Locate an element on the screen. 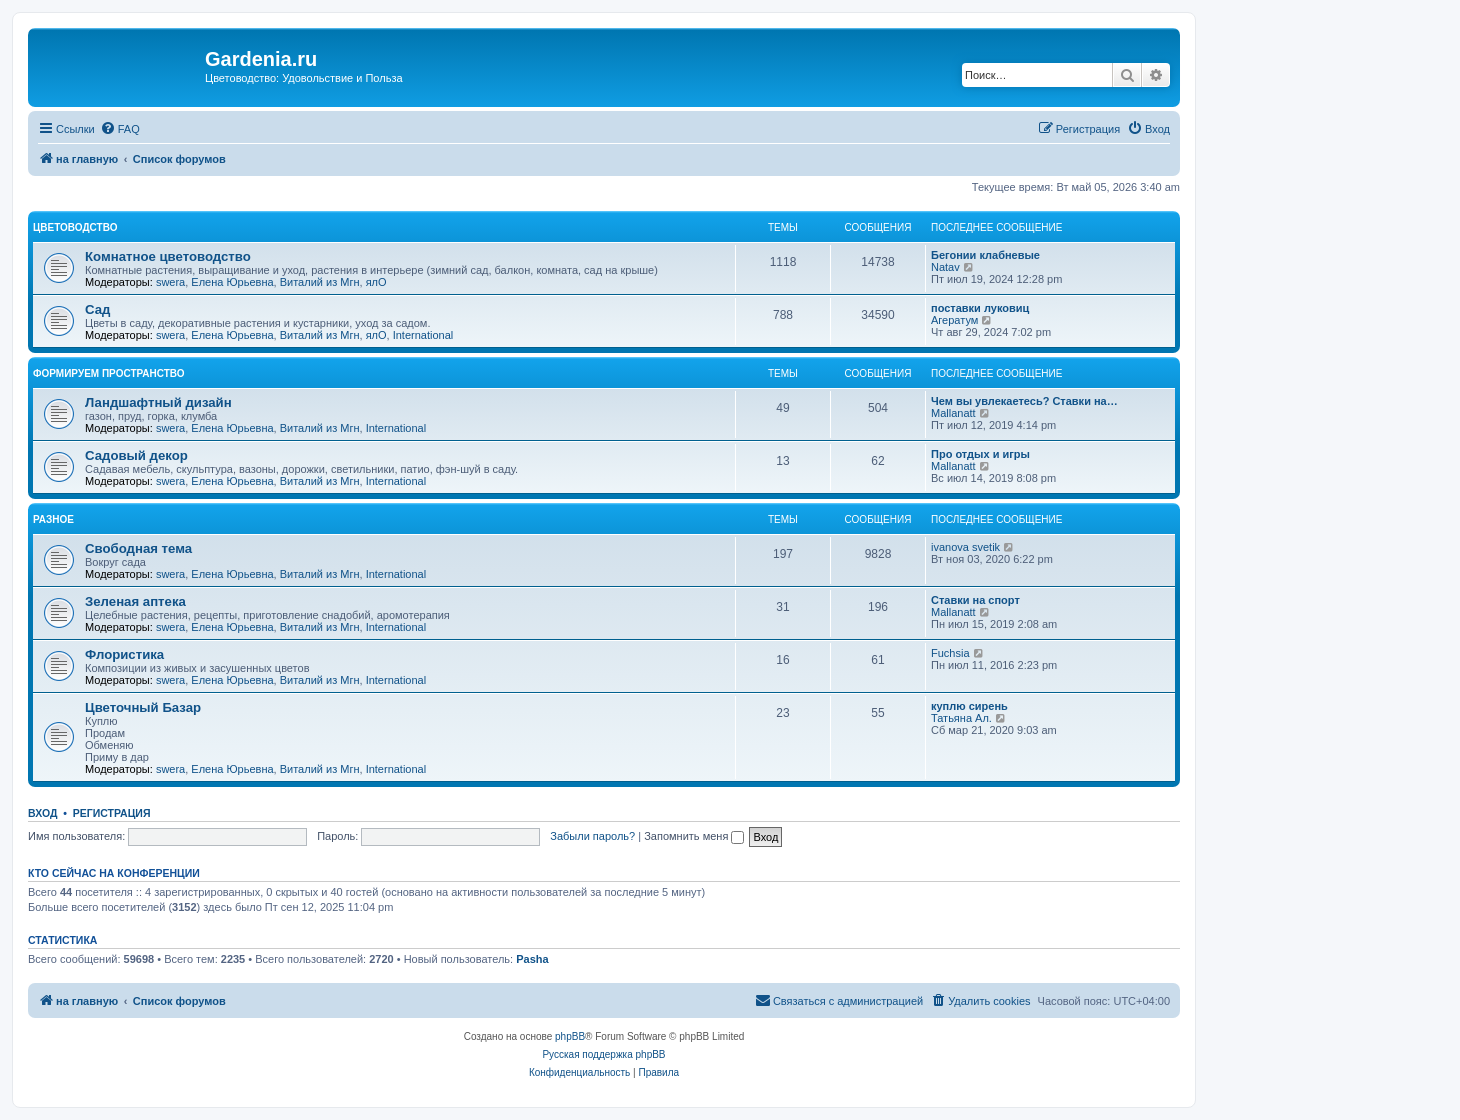 The width and height of the screenshot is (1460, 1120). Ландшафтный дизайн is located at coordinates (158, 402).